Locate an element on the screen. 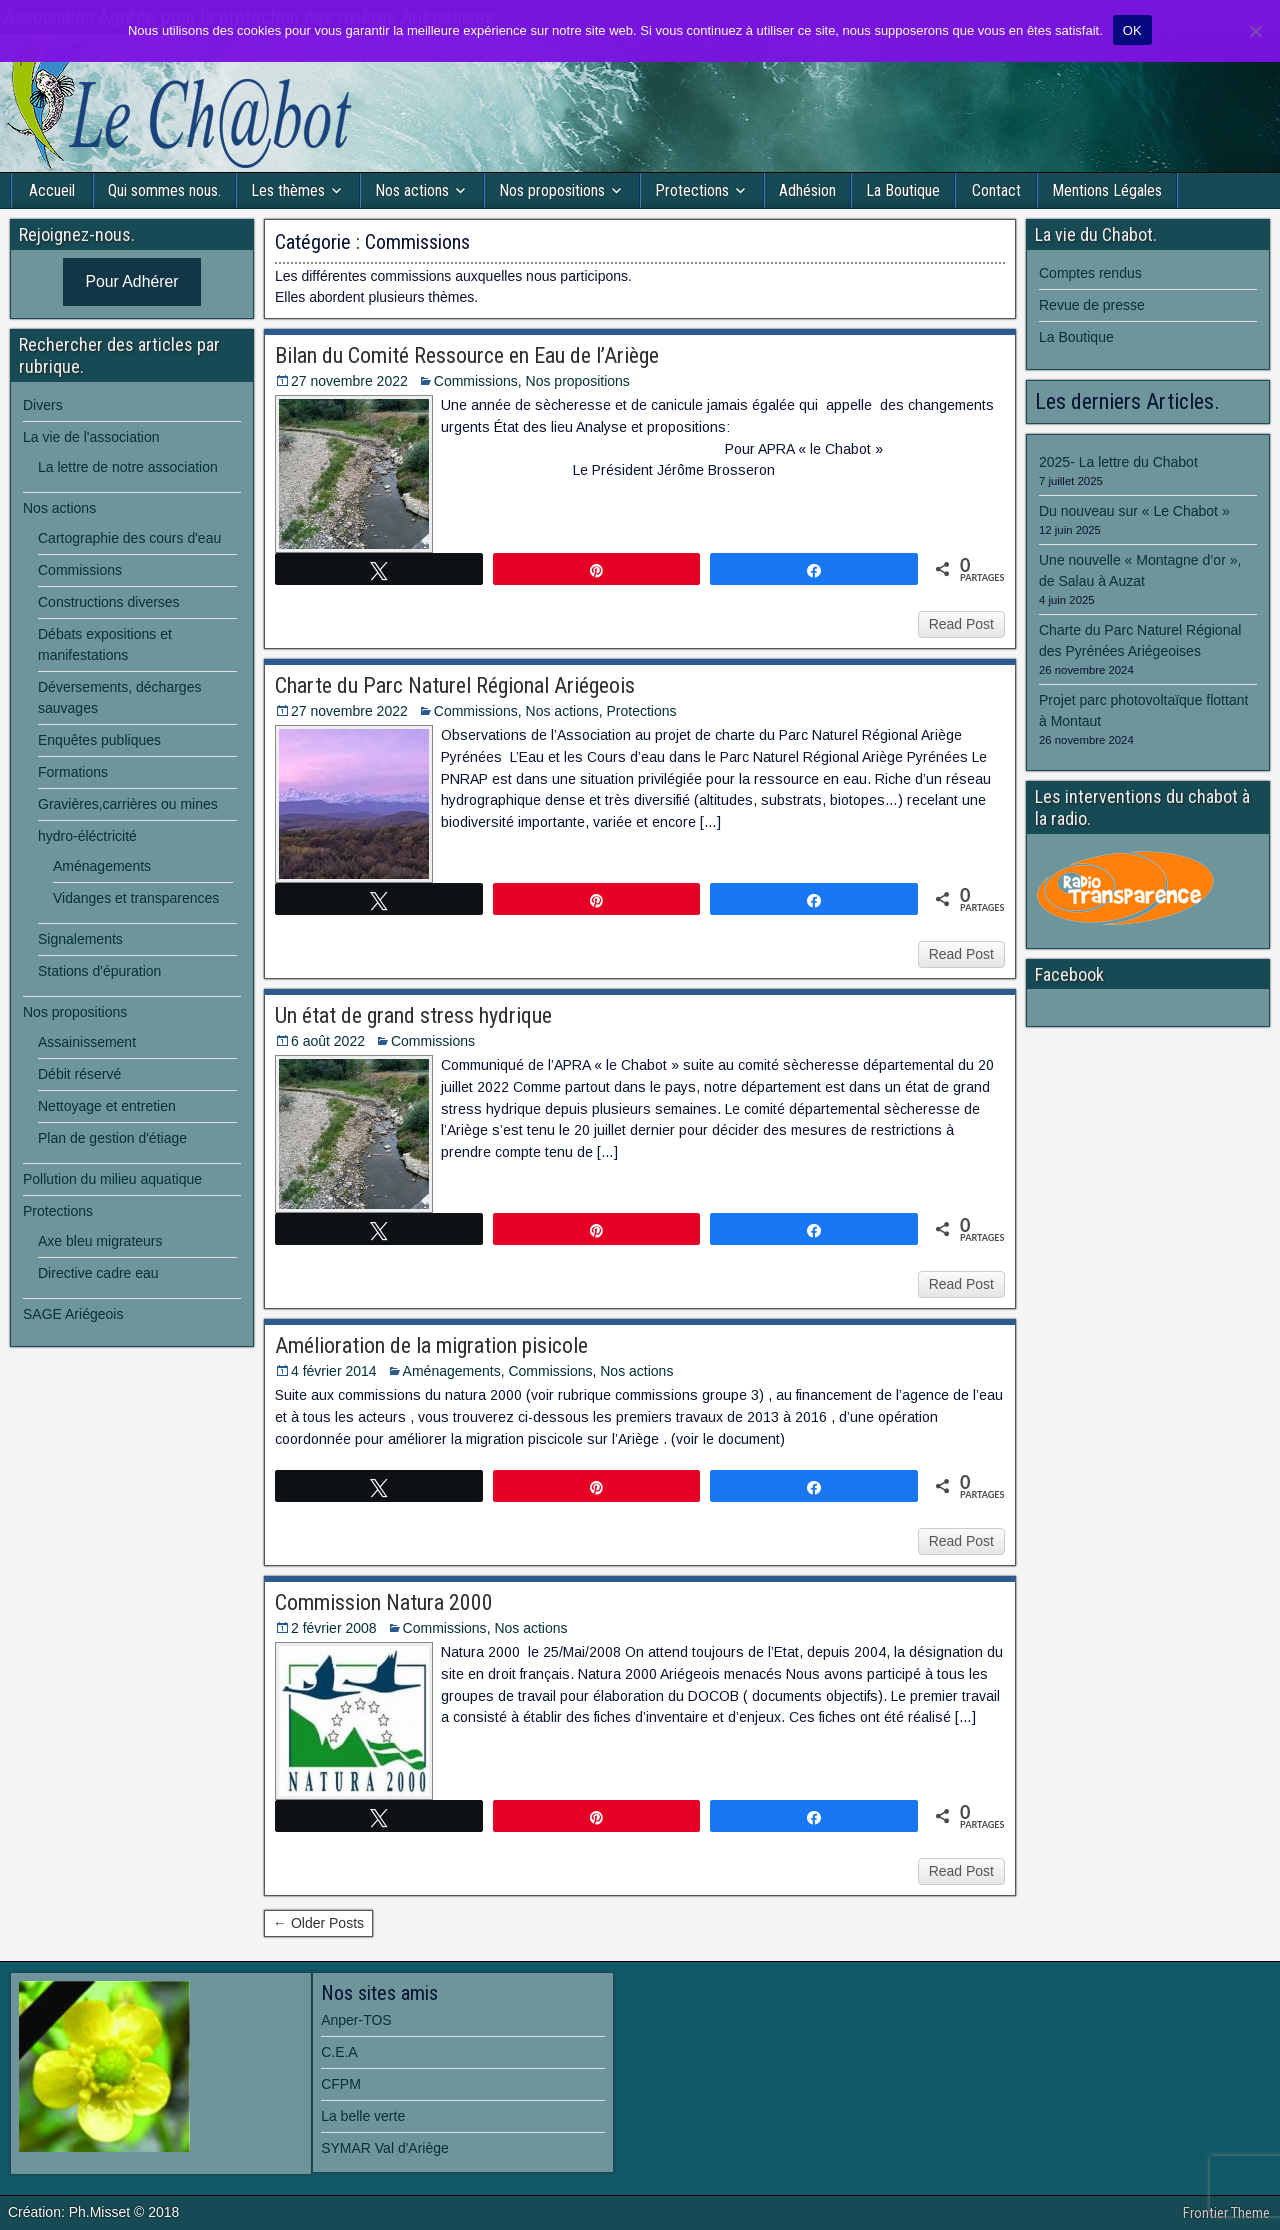 This screenshot has height=2230, width=1280. Read Post is located at coordinates (961, 624).